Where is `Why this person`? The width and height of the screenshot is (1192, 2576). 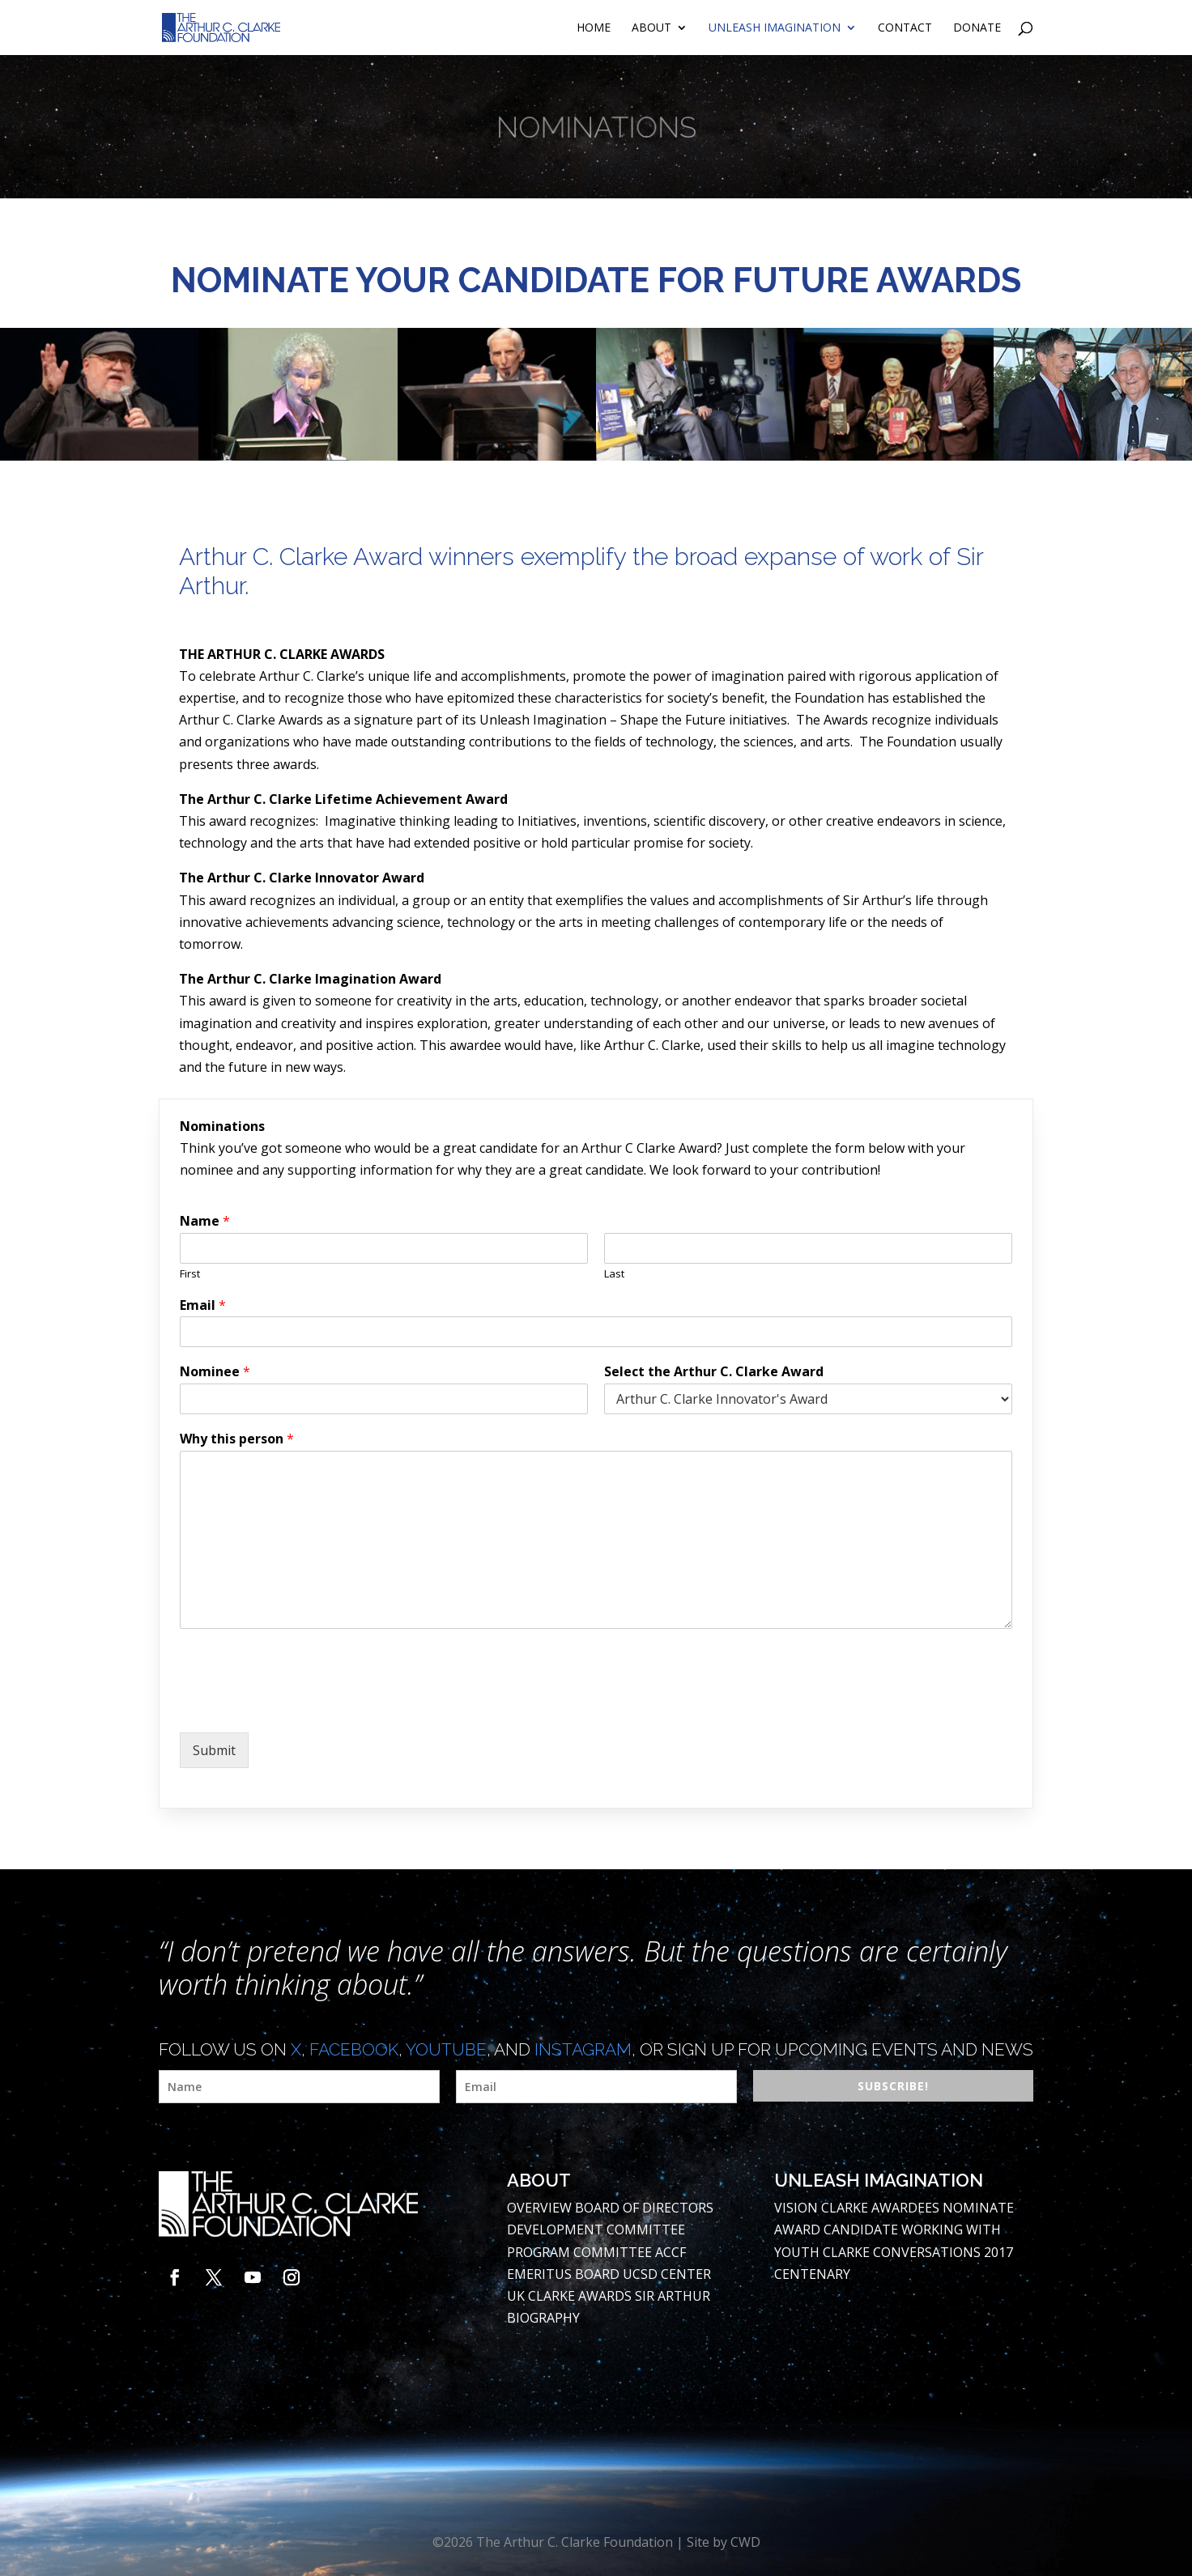 Why this person is located at coordinates (237, 1438).